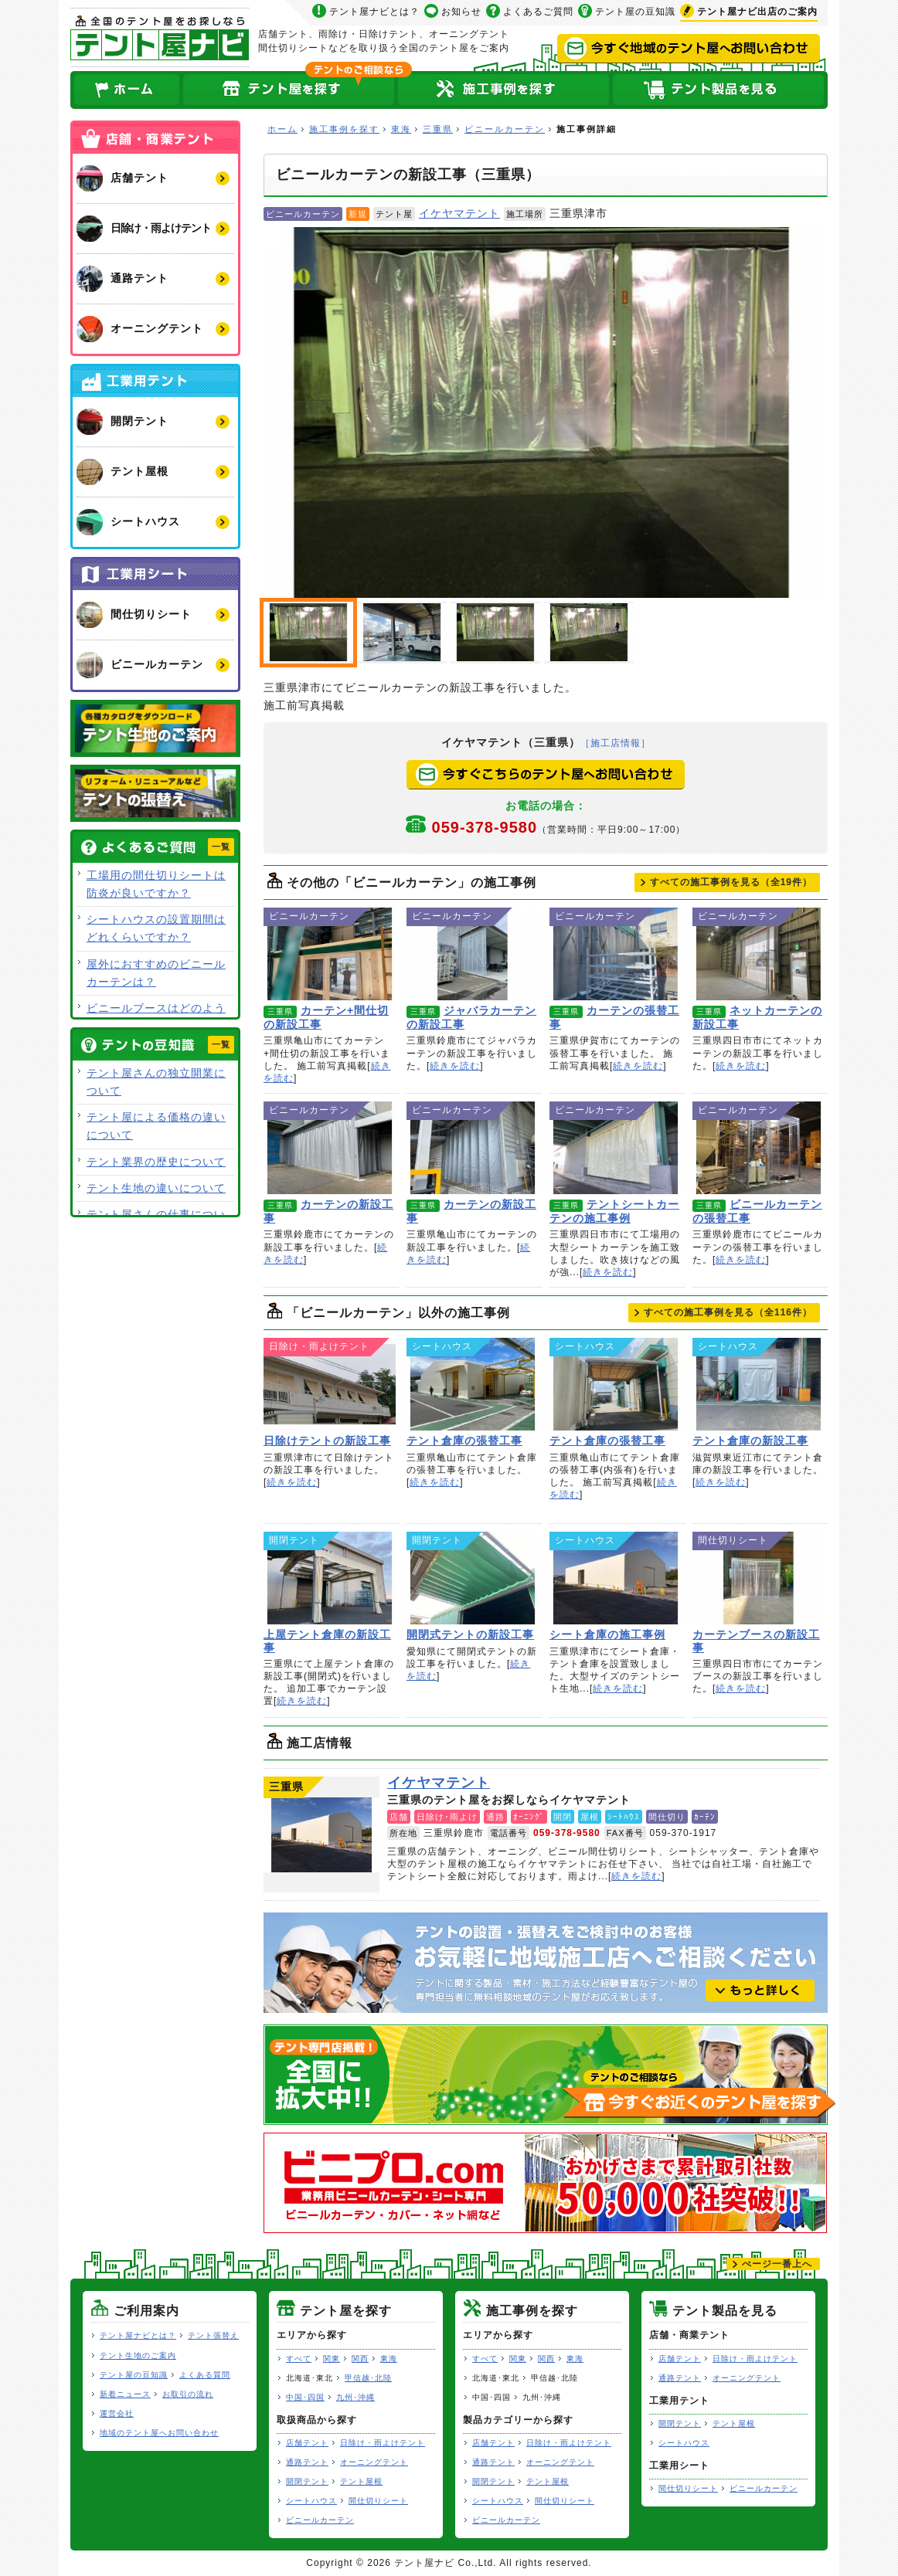  Describe the element at coordinates (360, 2358) in the screenshot. I see `関西` at that location.